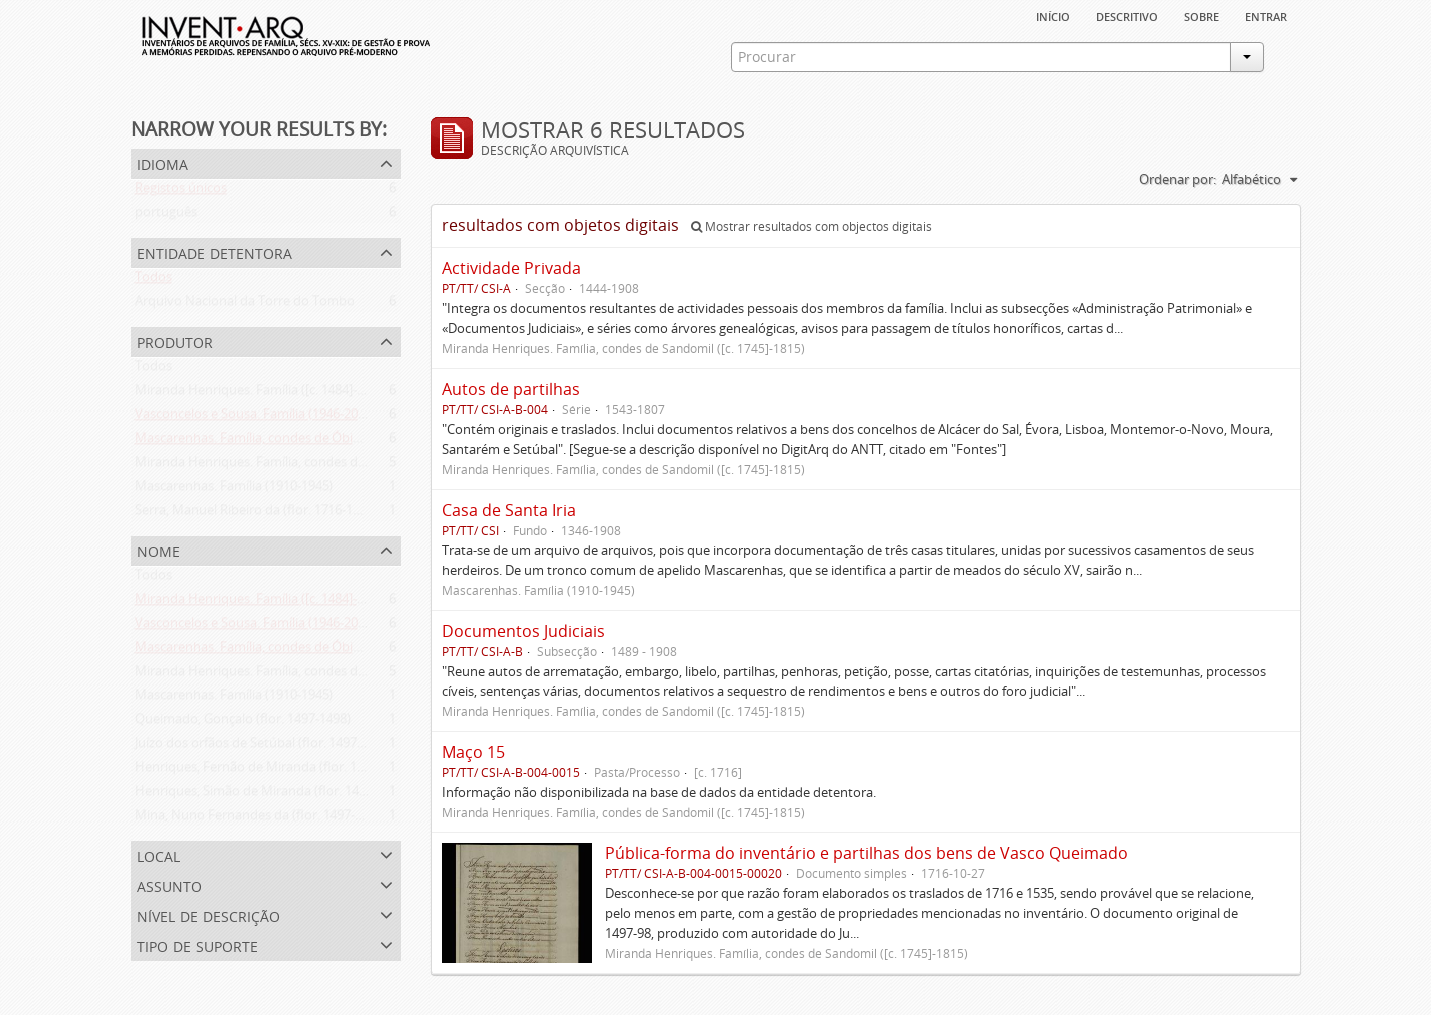 This screenshot has height=1015, width=1431. I want to click on Arquivo Nacional da Torre do Tombo, so click(245, 305).